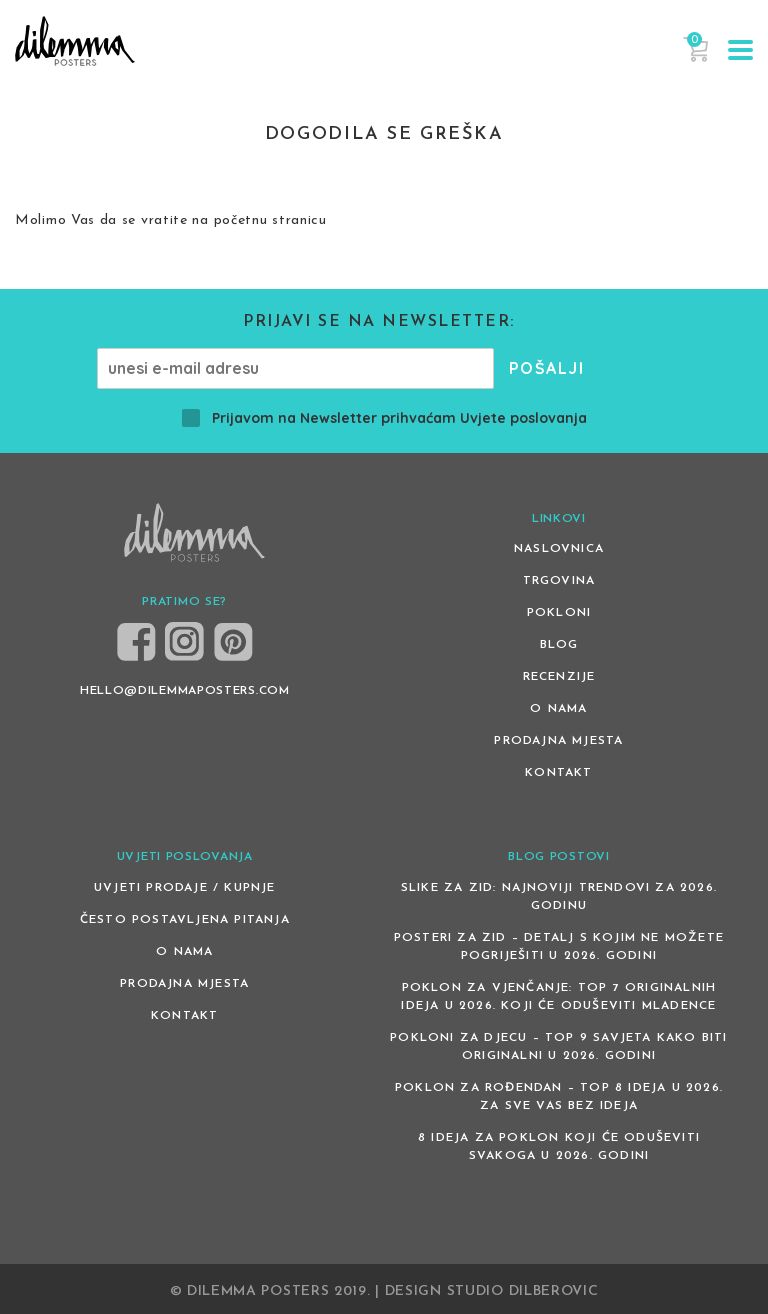 This screenshot has width=768, height=1314. I want to click on Poklon za vjenčanje: Top 7 originalnih ideja u 2026. koji će oduševiti mladence, so click(558, 997).